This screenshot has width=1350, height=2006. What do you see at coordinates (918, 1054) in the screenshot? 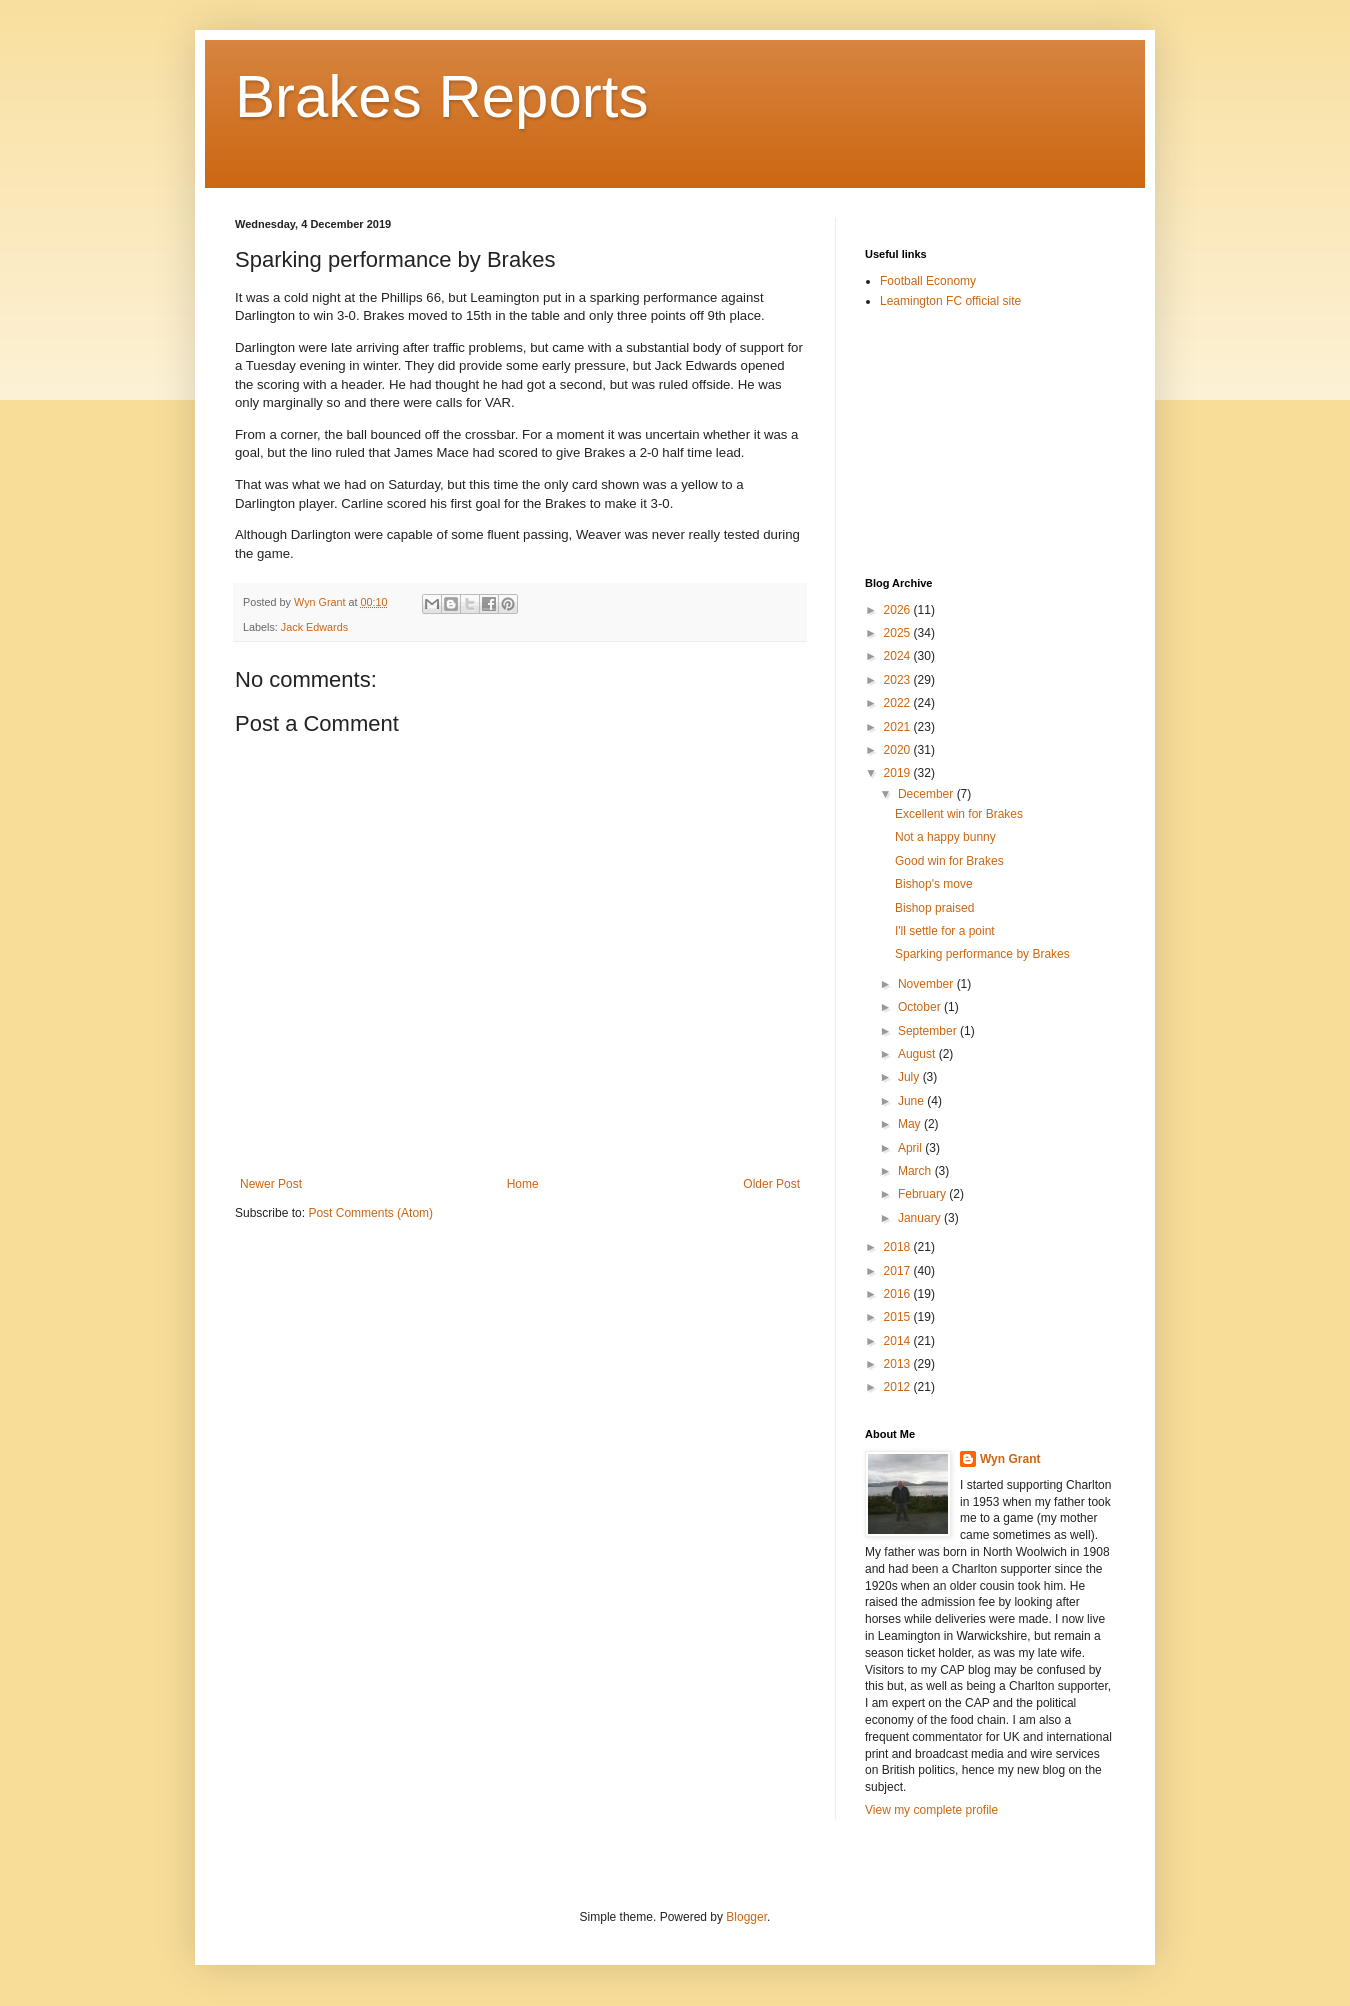
I see `August` at bounding box center [918, 1054].